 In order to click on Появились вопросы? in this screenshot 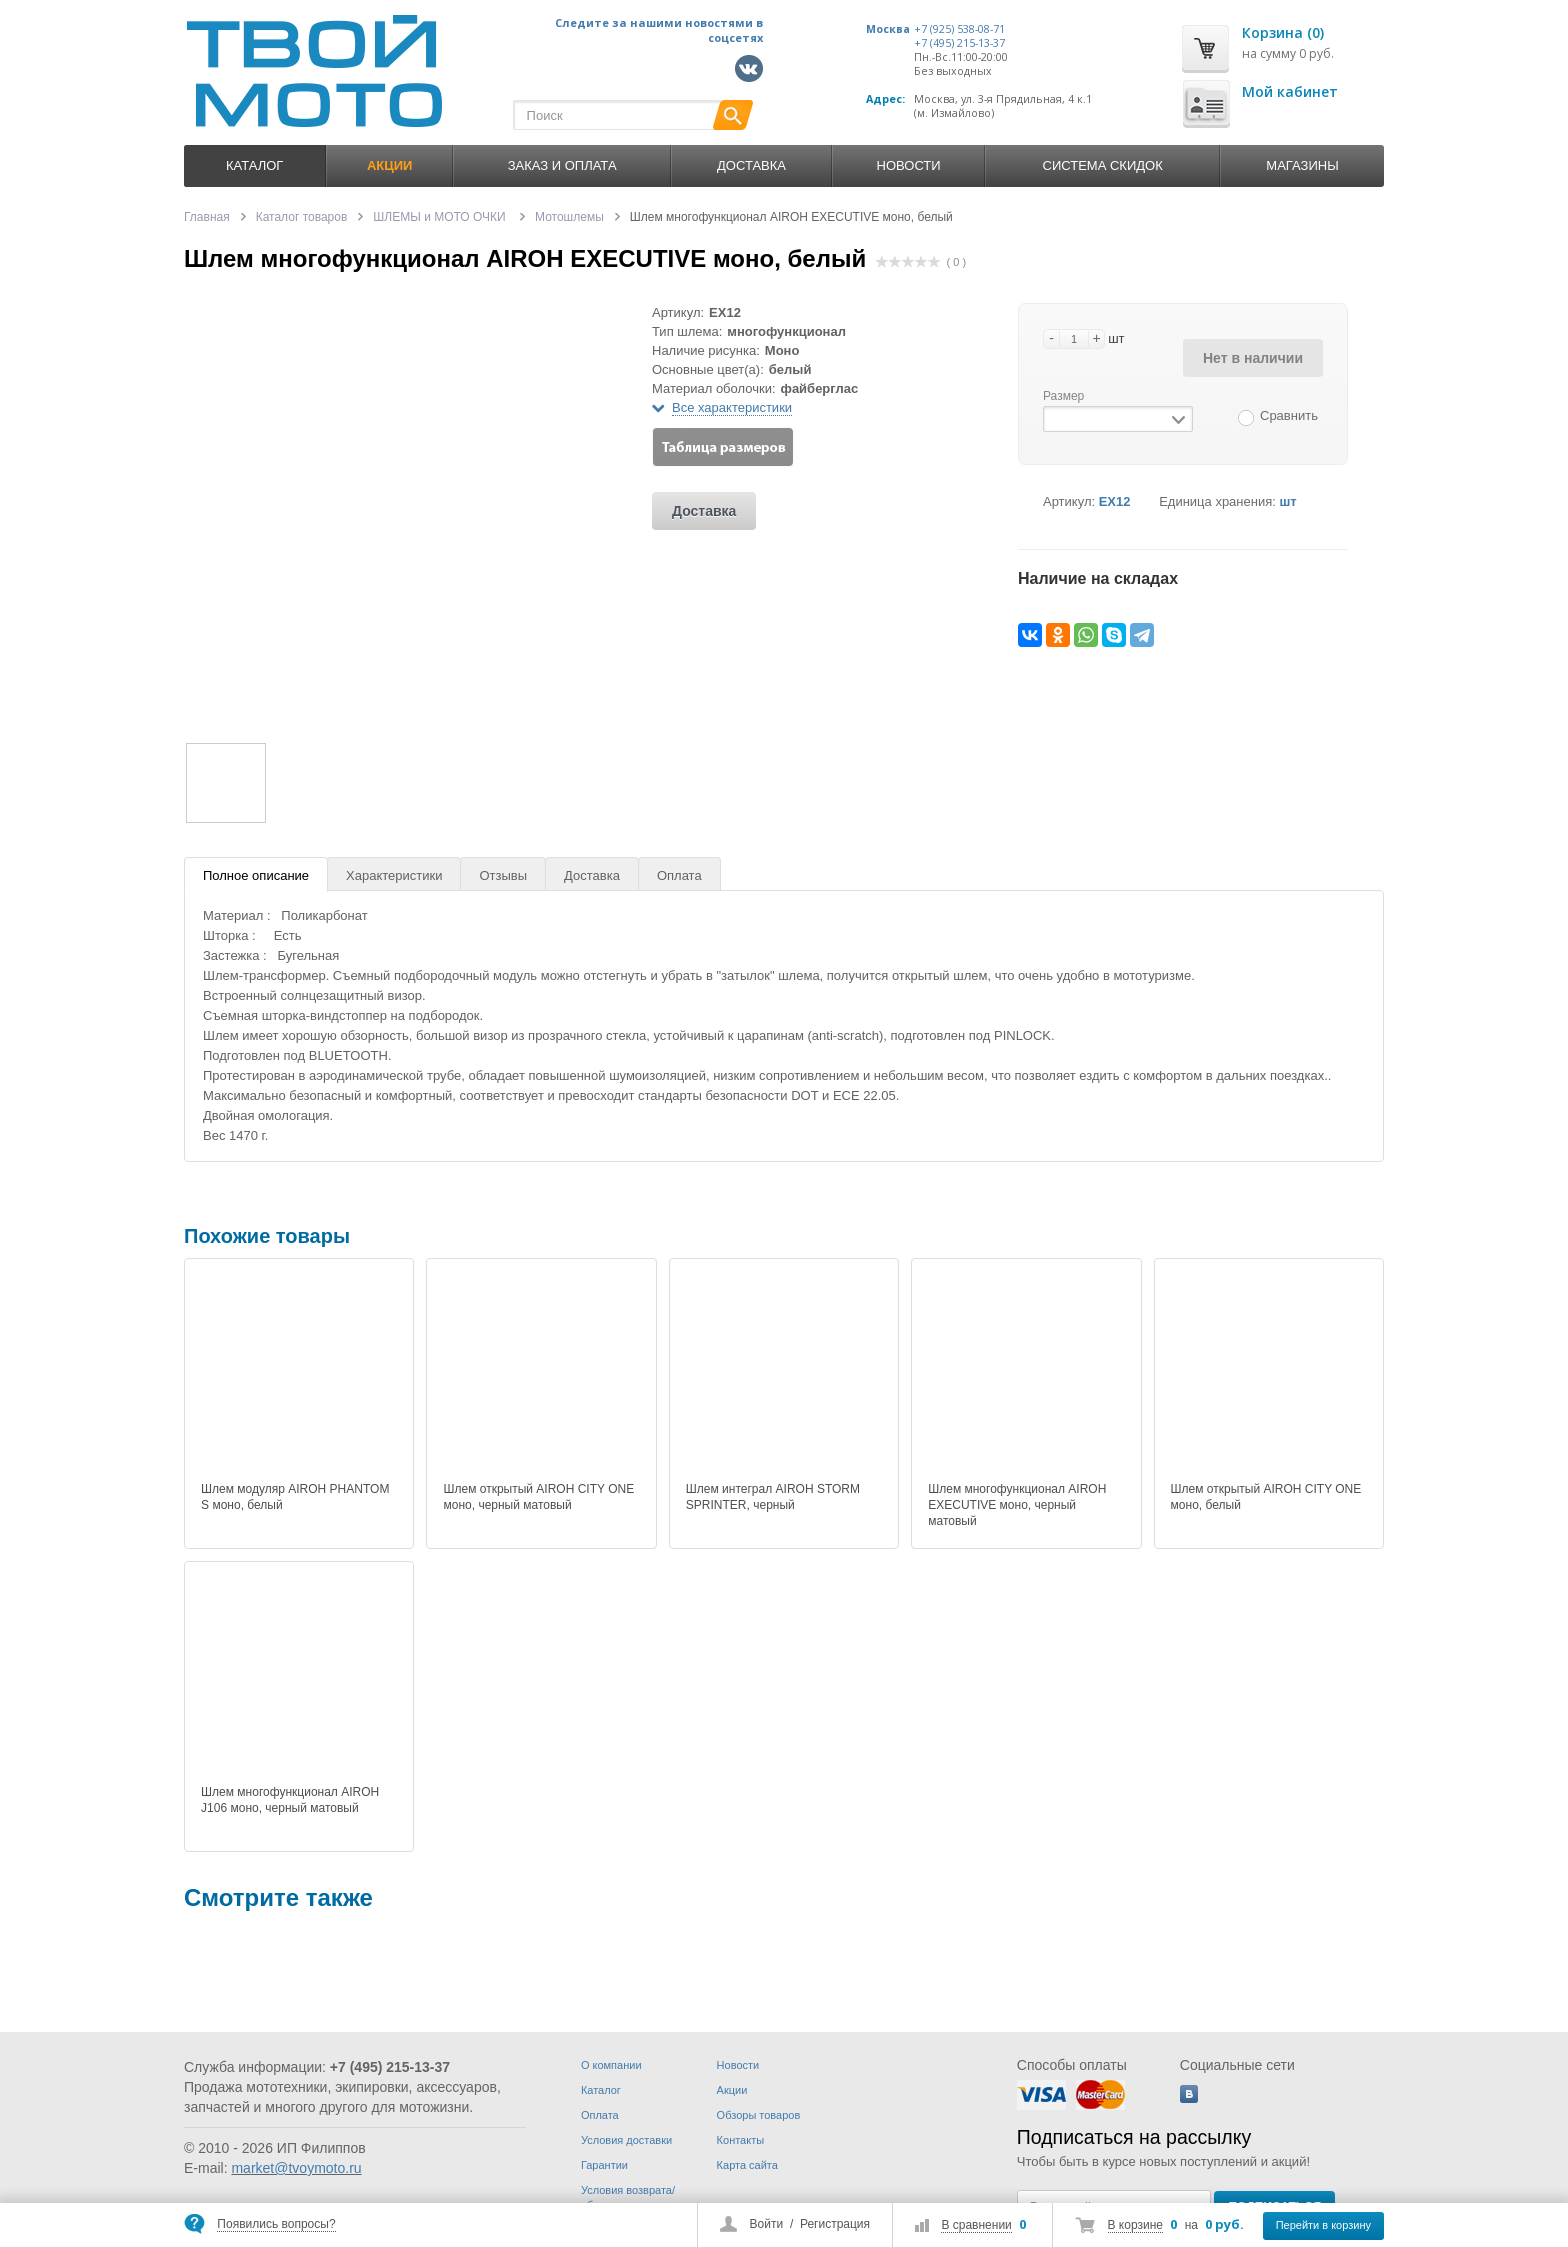, I will do `click(276, 2224)`.